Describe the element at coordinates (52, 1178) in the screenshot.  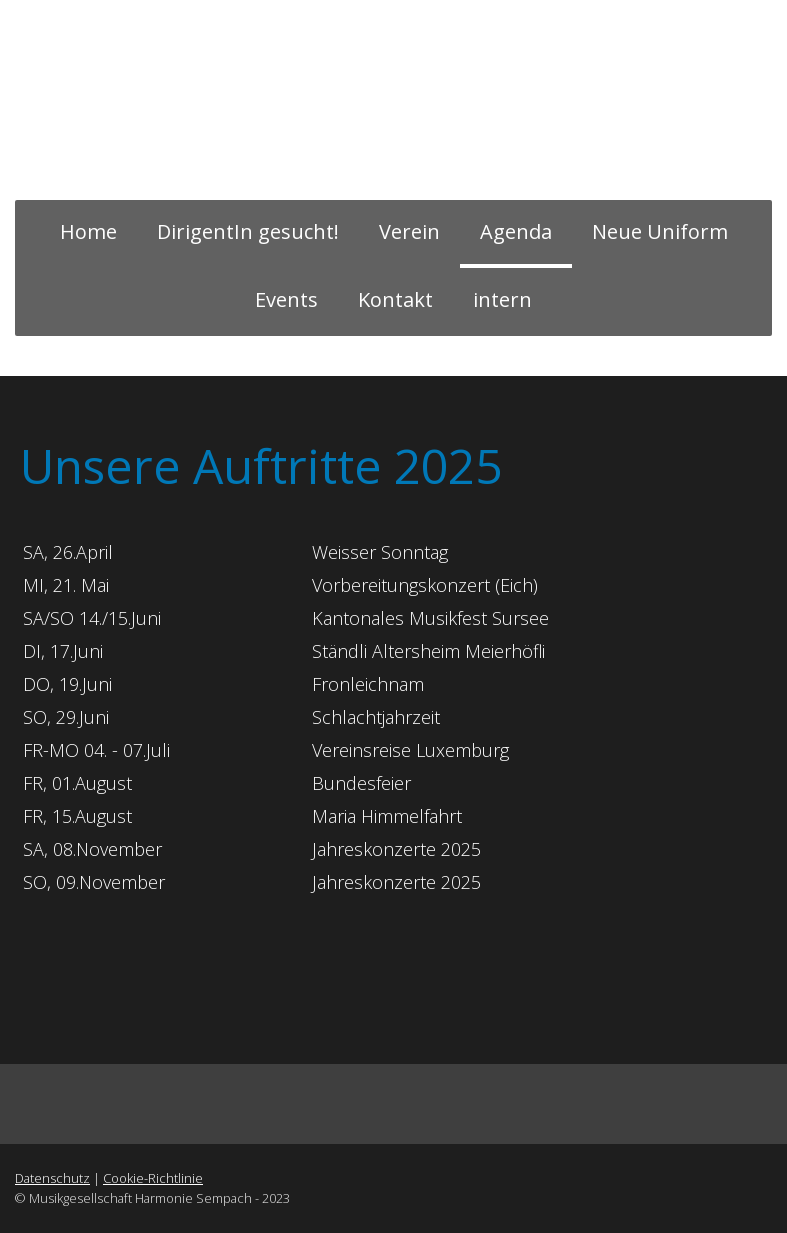
I see `Datenschutz` at that location.